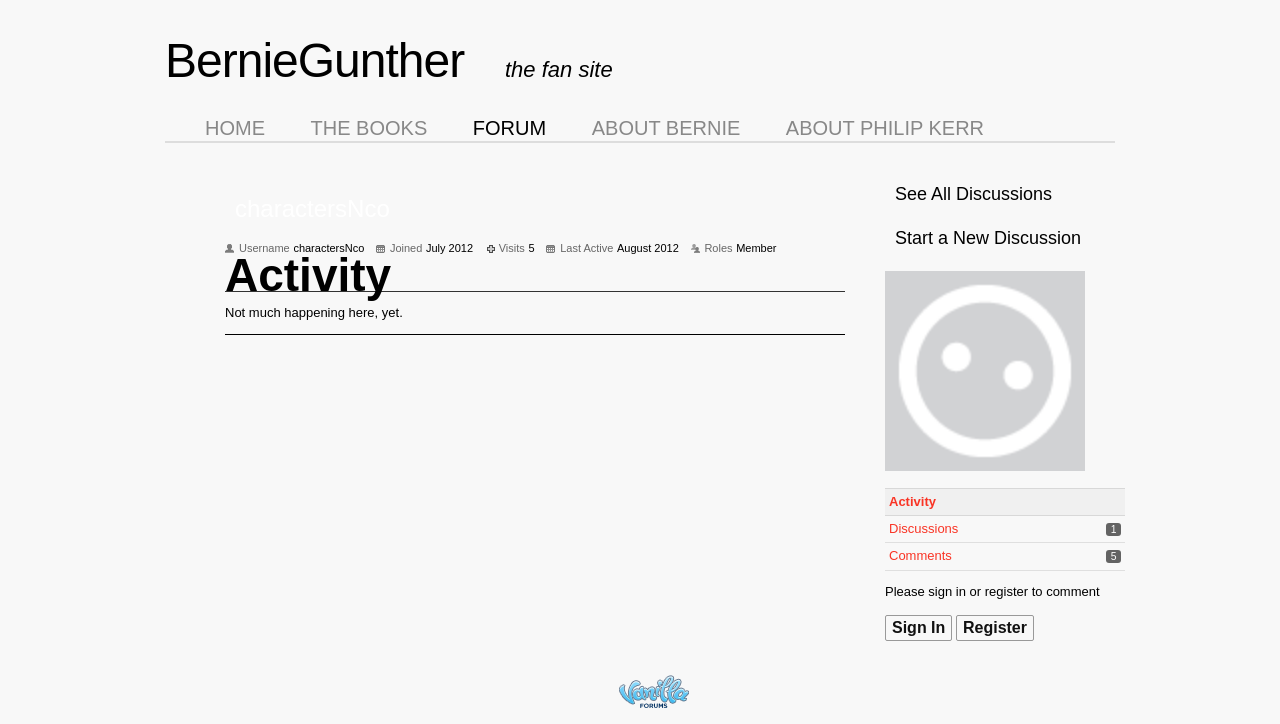 This screenshot has width=1280, height=724. Describe the element at coordinates (235, 128) in the screenshot. I see `Home` at that location.